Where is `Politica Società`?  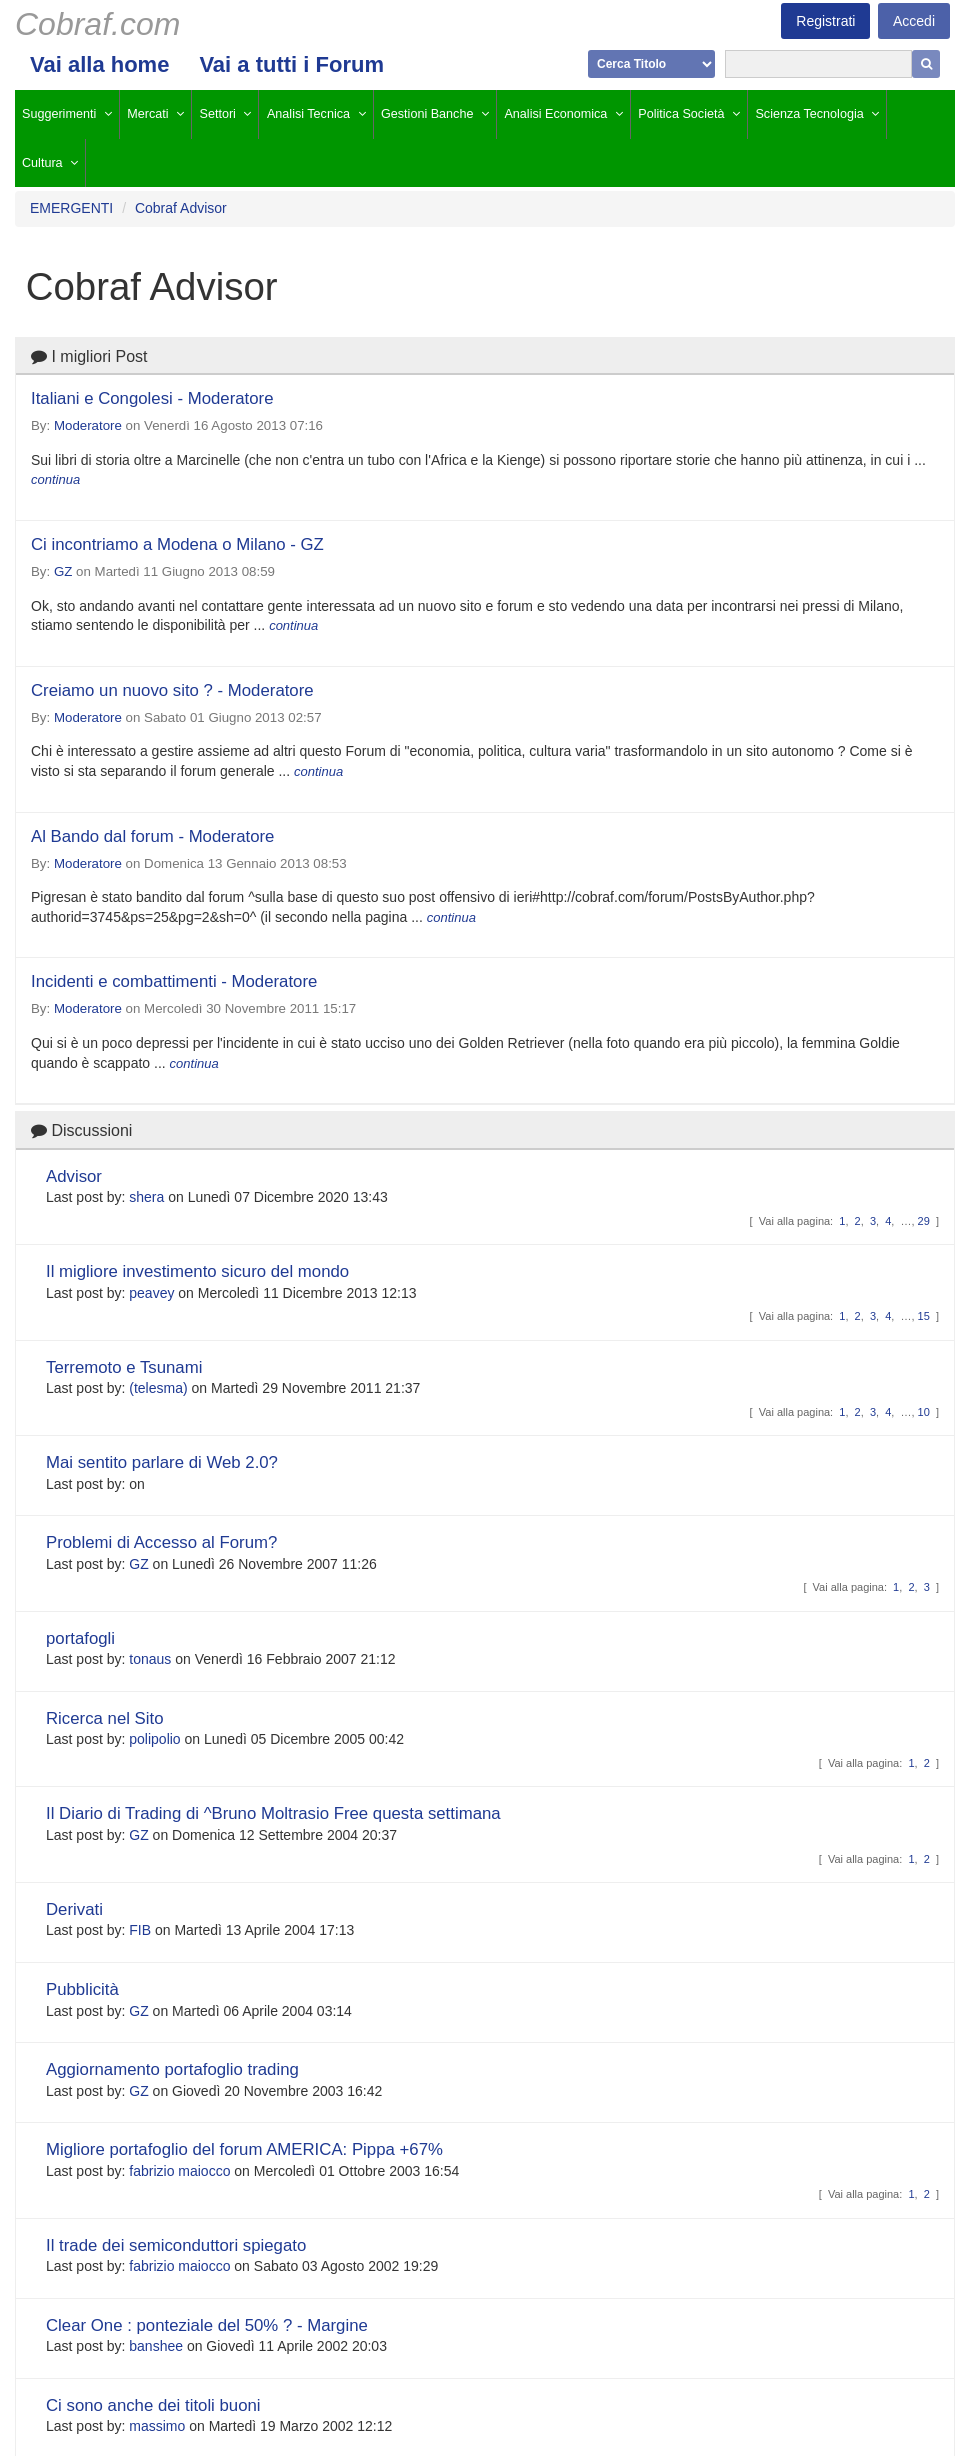 Politica Società is located at coordinates (681, 114).